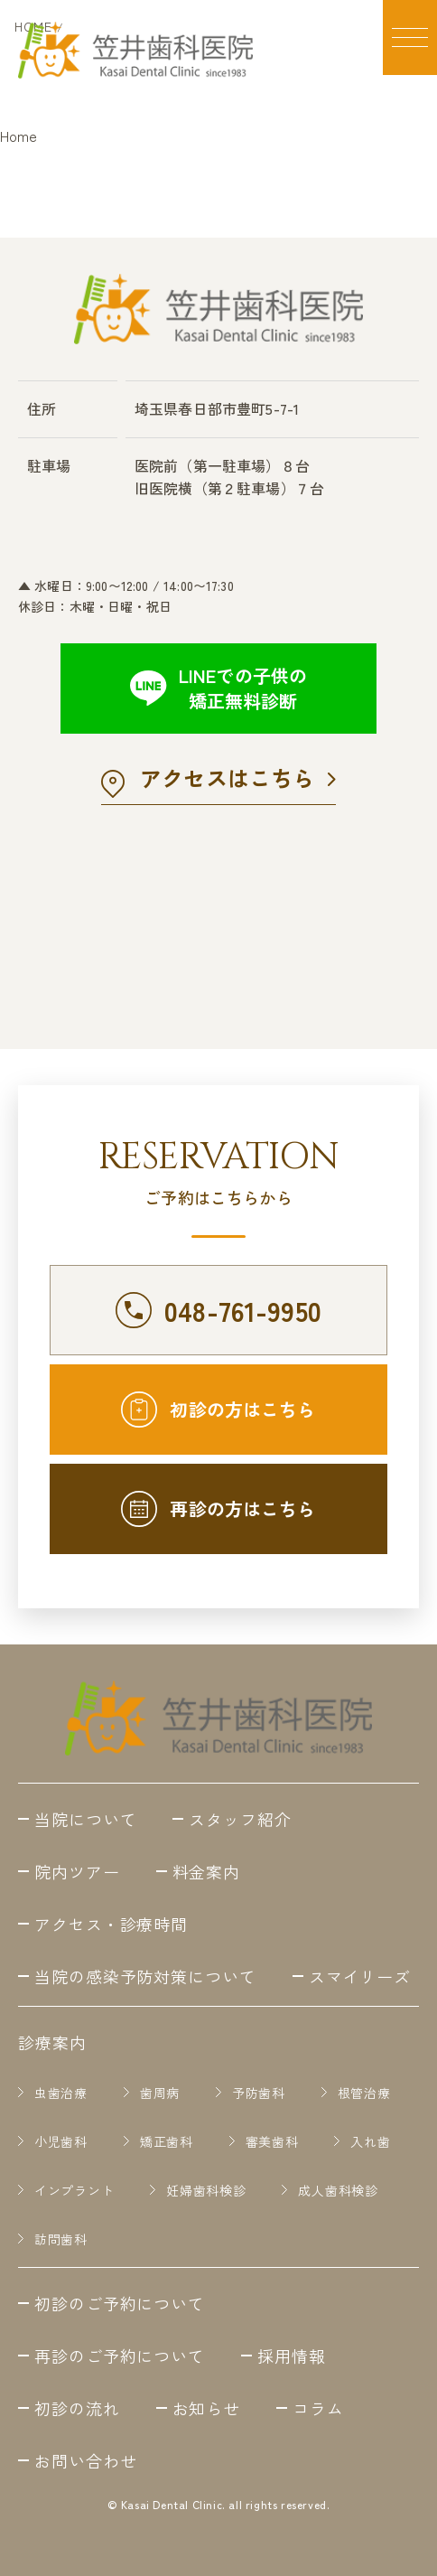 This screenshot has height=2576, width=437. What do you see at coordinates (85, 1819) in the screenshot?
I see `当院について` at bounding box center [85, 1819].